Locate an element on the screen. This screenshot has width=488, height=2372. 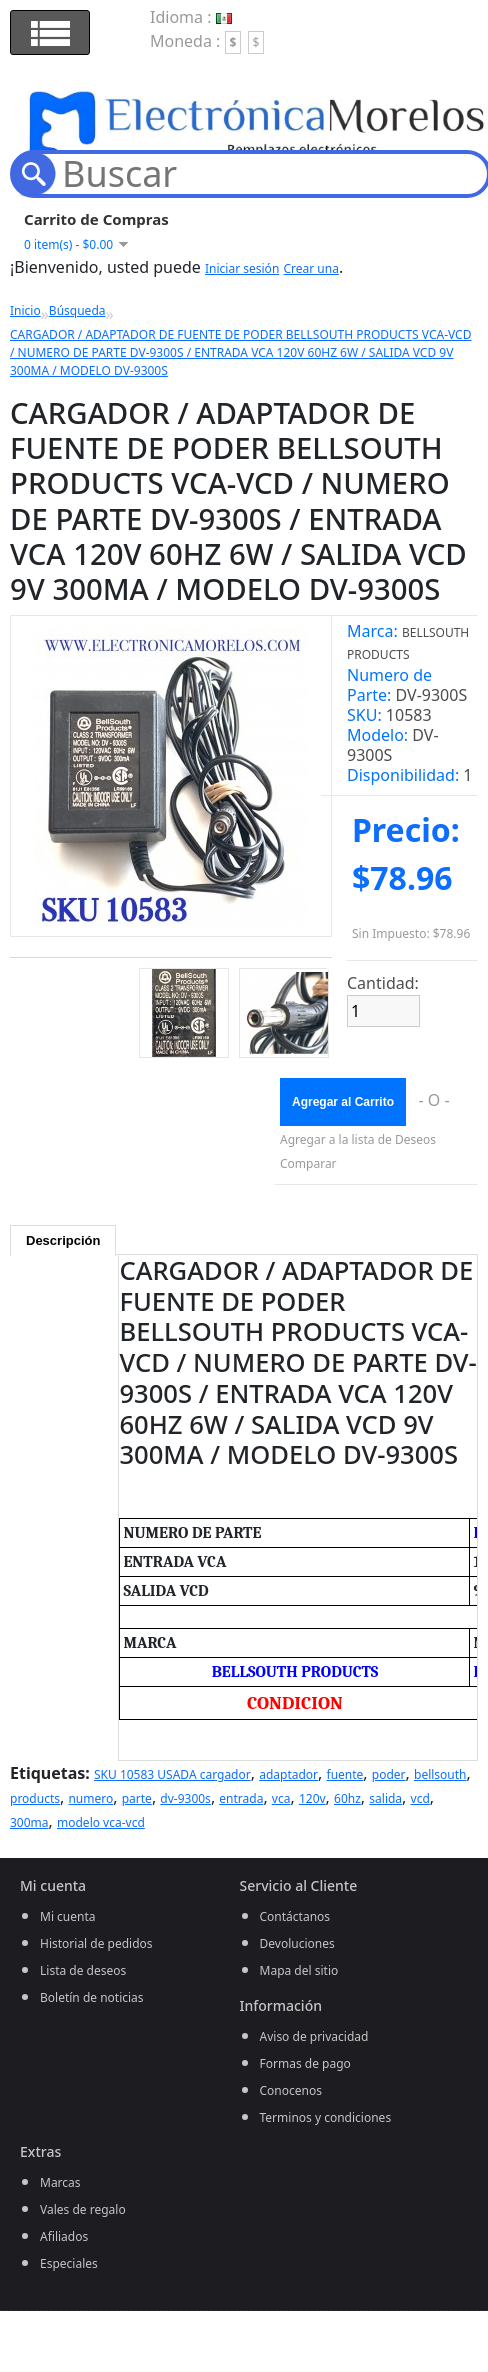
Marcas is located at coordinates (60, 2182).